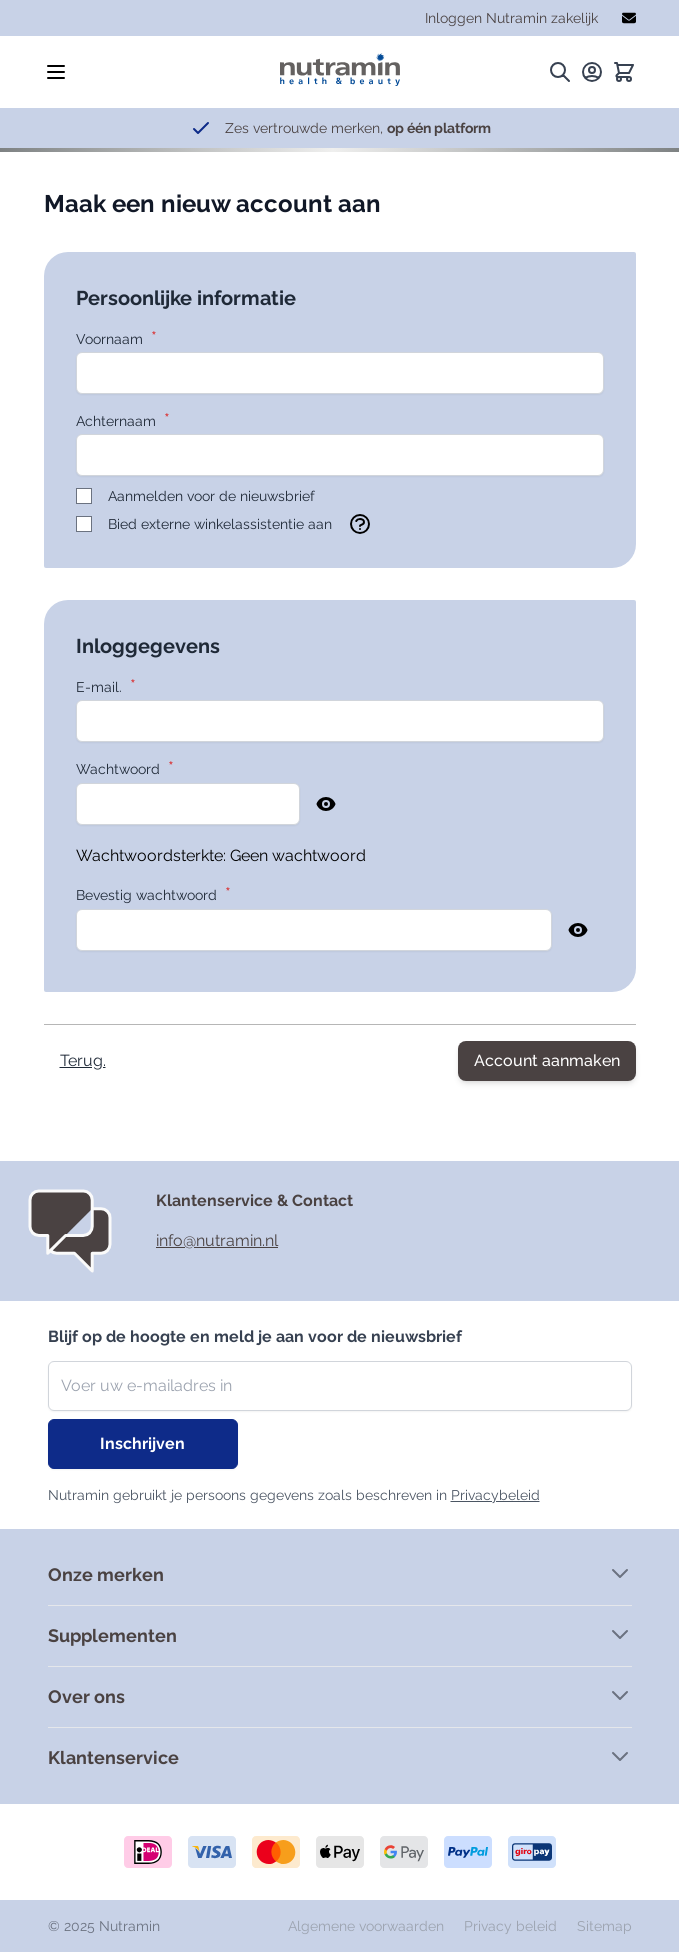 The height and width of the screenshot is (1952, 679). What do you see at coordinates (604, 1926) in the screenshot?
I see `Sitemap` at bounding box center [604, 1926].